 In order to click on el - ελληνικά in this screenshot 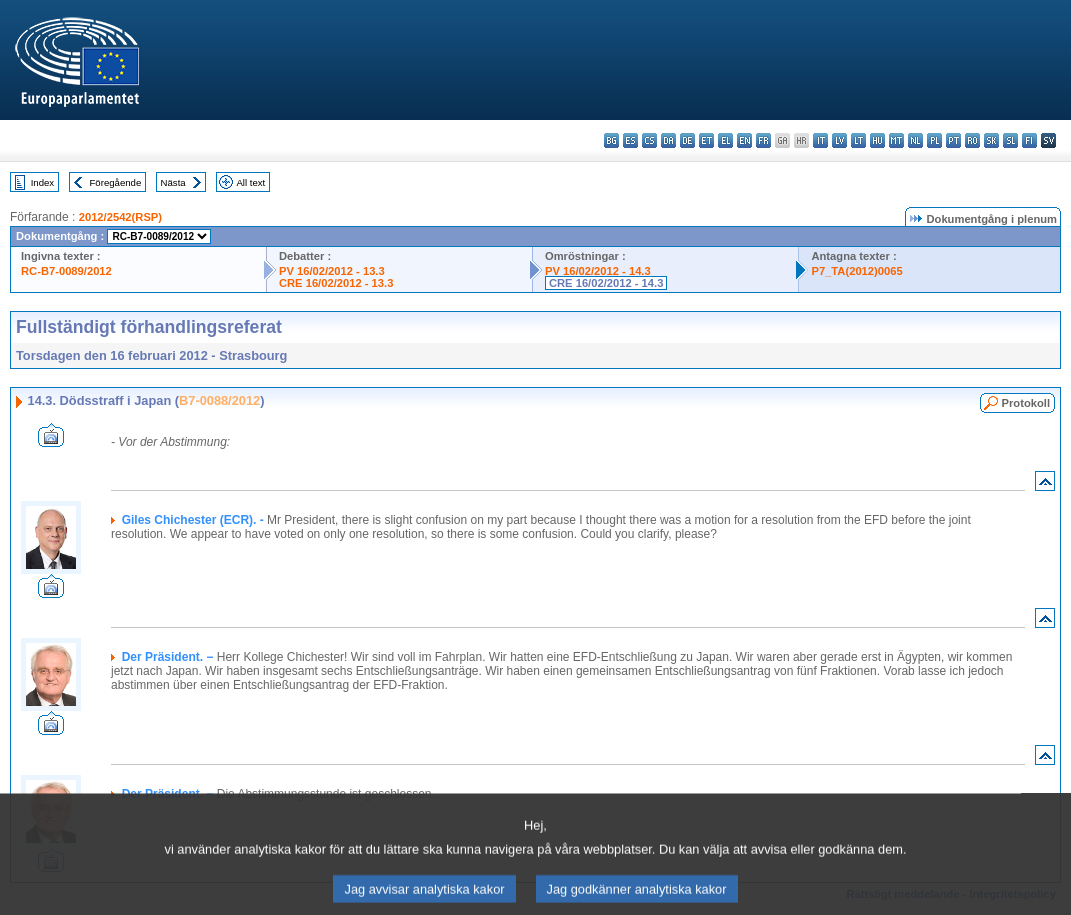, I will do `click(725, 140)`.